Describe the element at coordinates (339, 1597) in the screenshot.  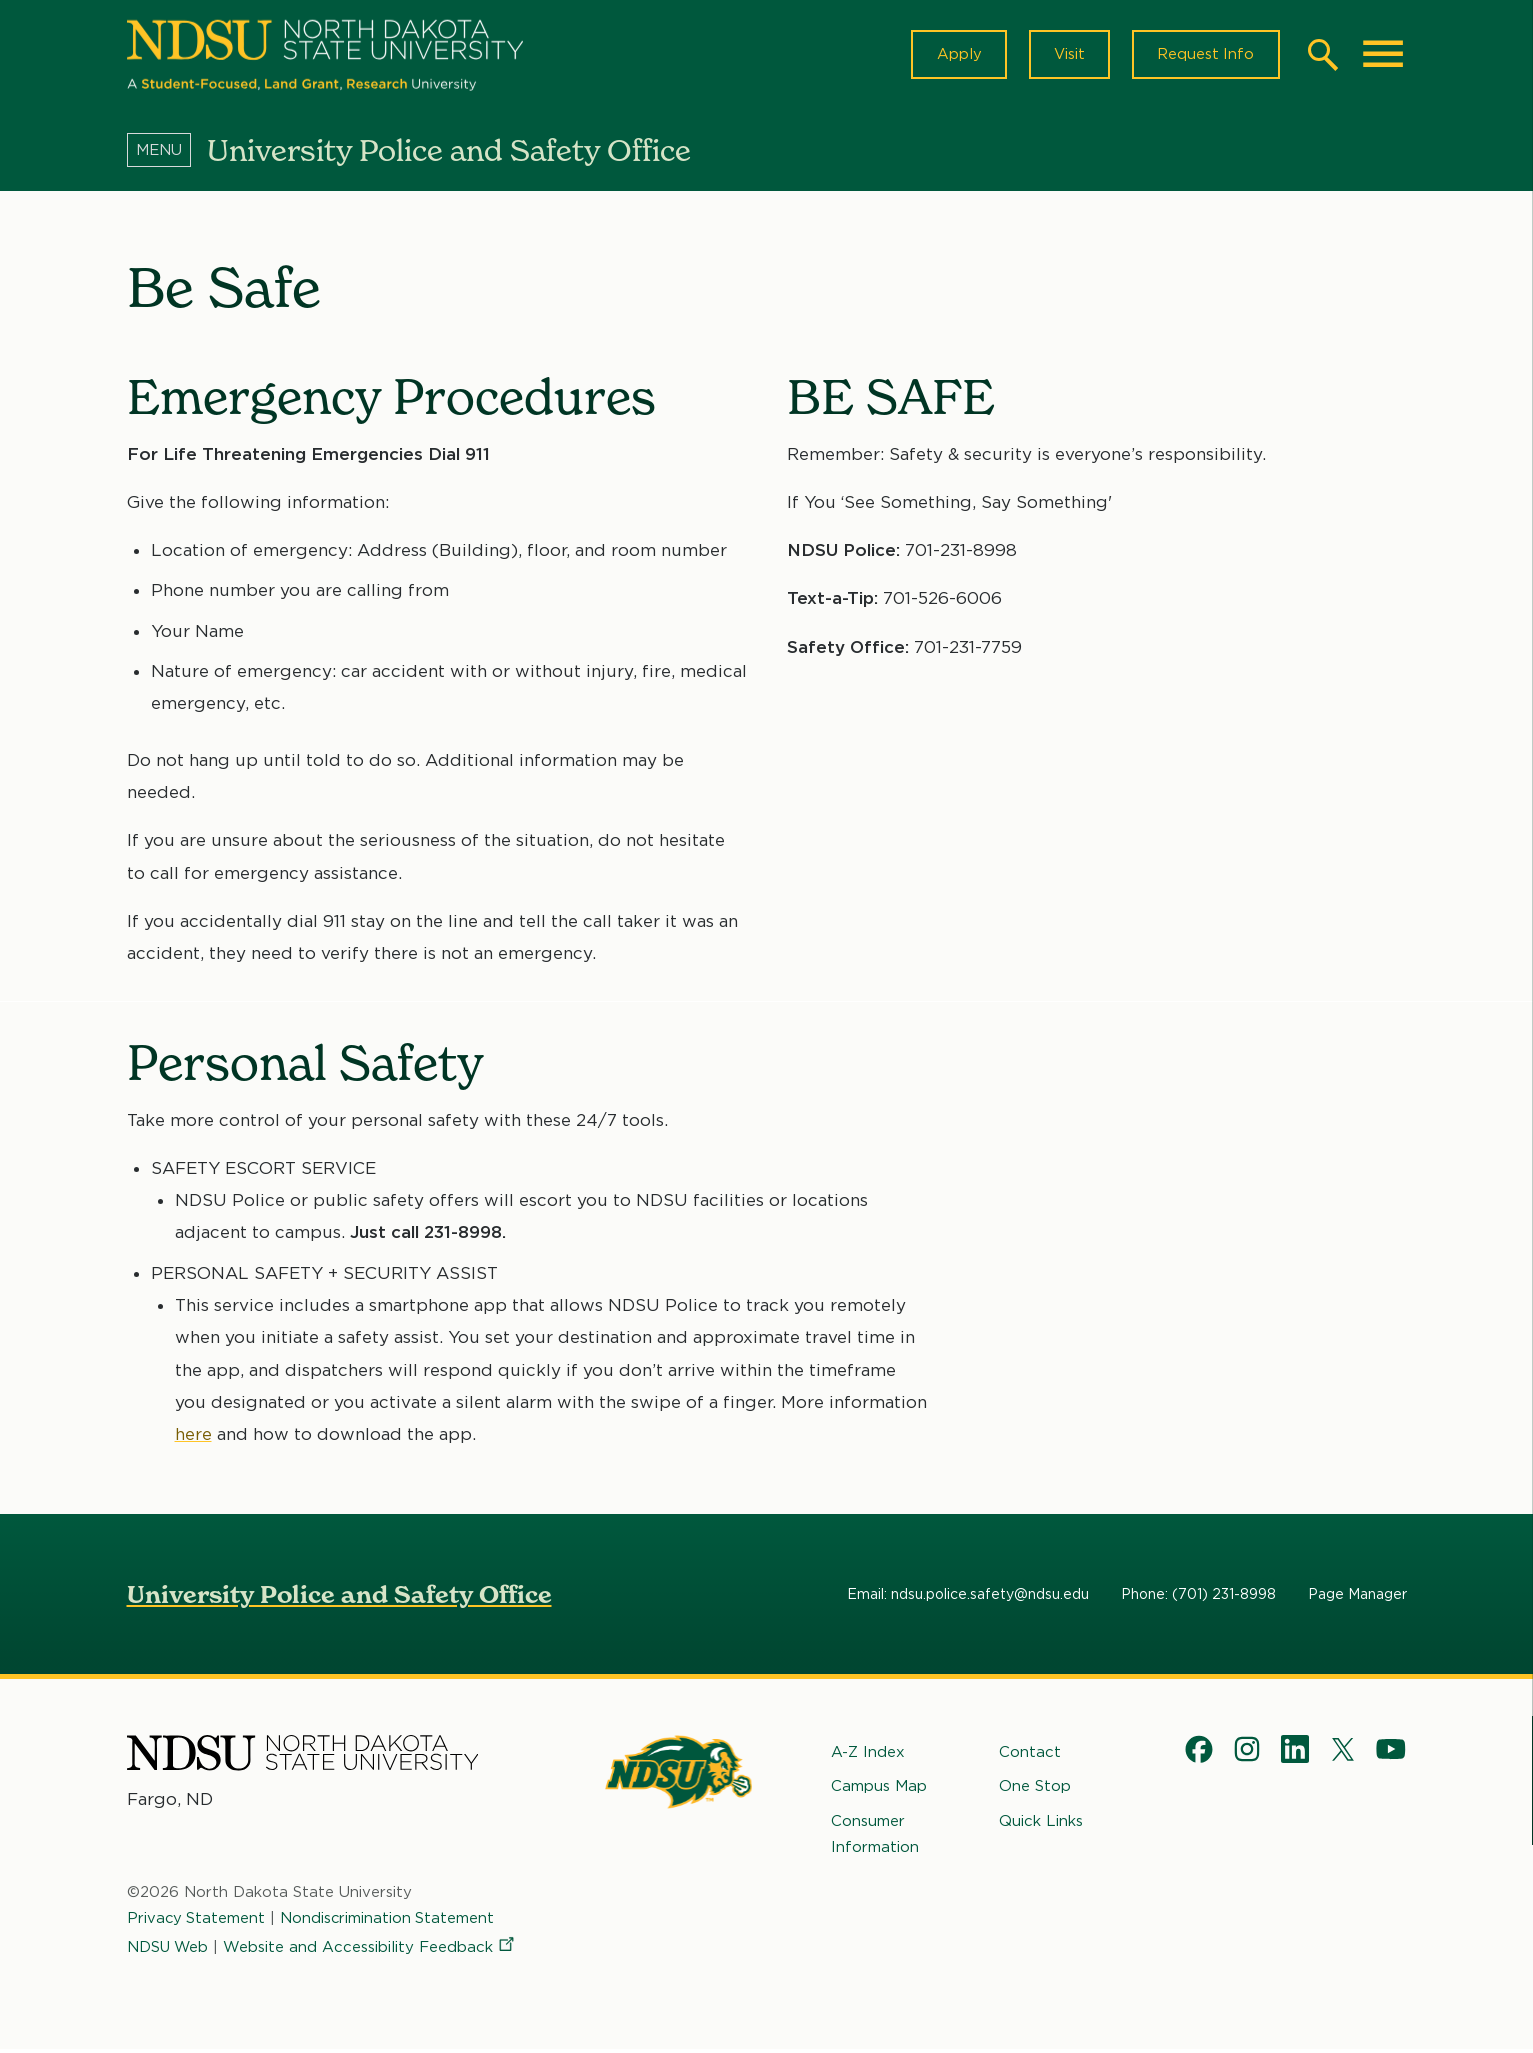
I see `University Police and Safety Office` at that location.